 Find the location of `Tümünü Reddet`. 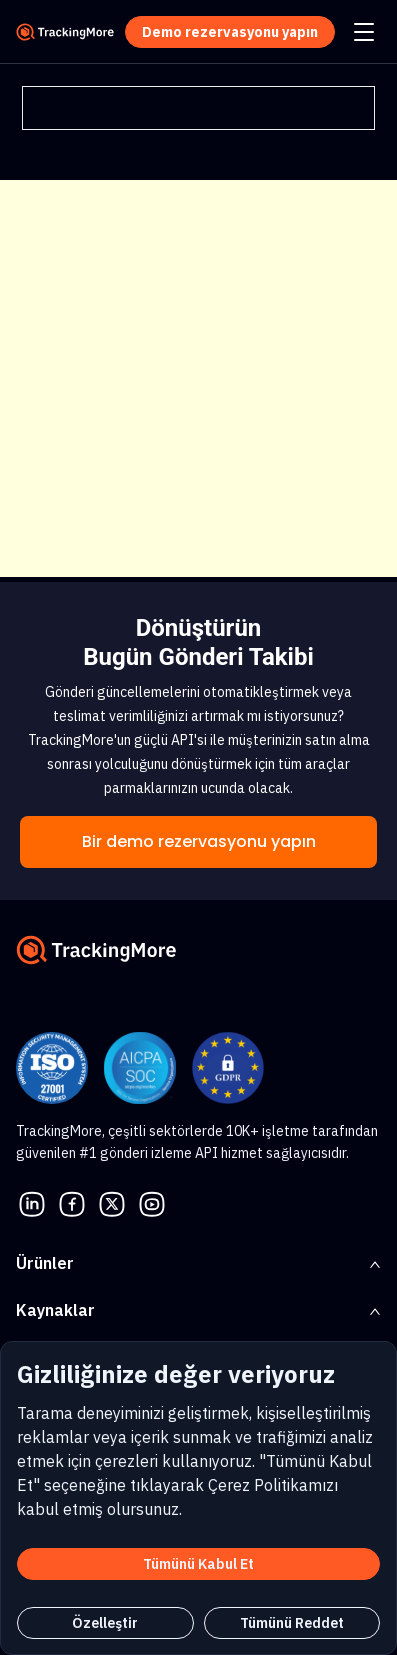

Tümünü Reddet is located at coordinates (292, 1623).